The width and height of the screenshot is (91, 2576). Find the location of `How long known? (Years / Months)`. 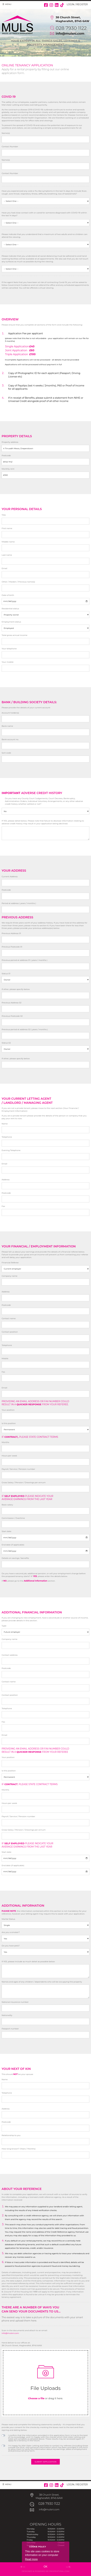

How long known? (Years / Months) is located at coordinates (18, 2148).